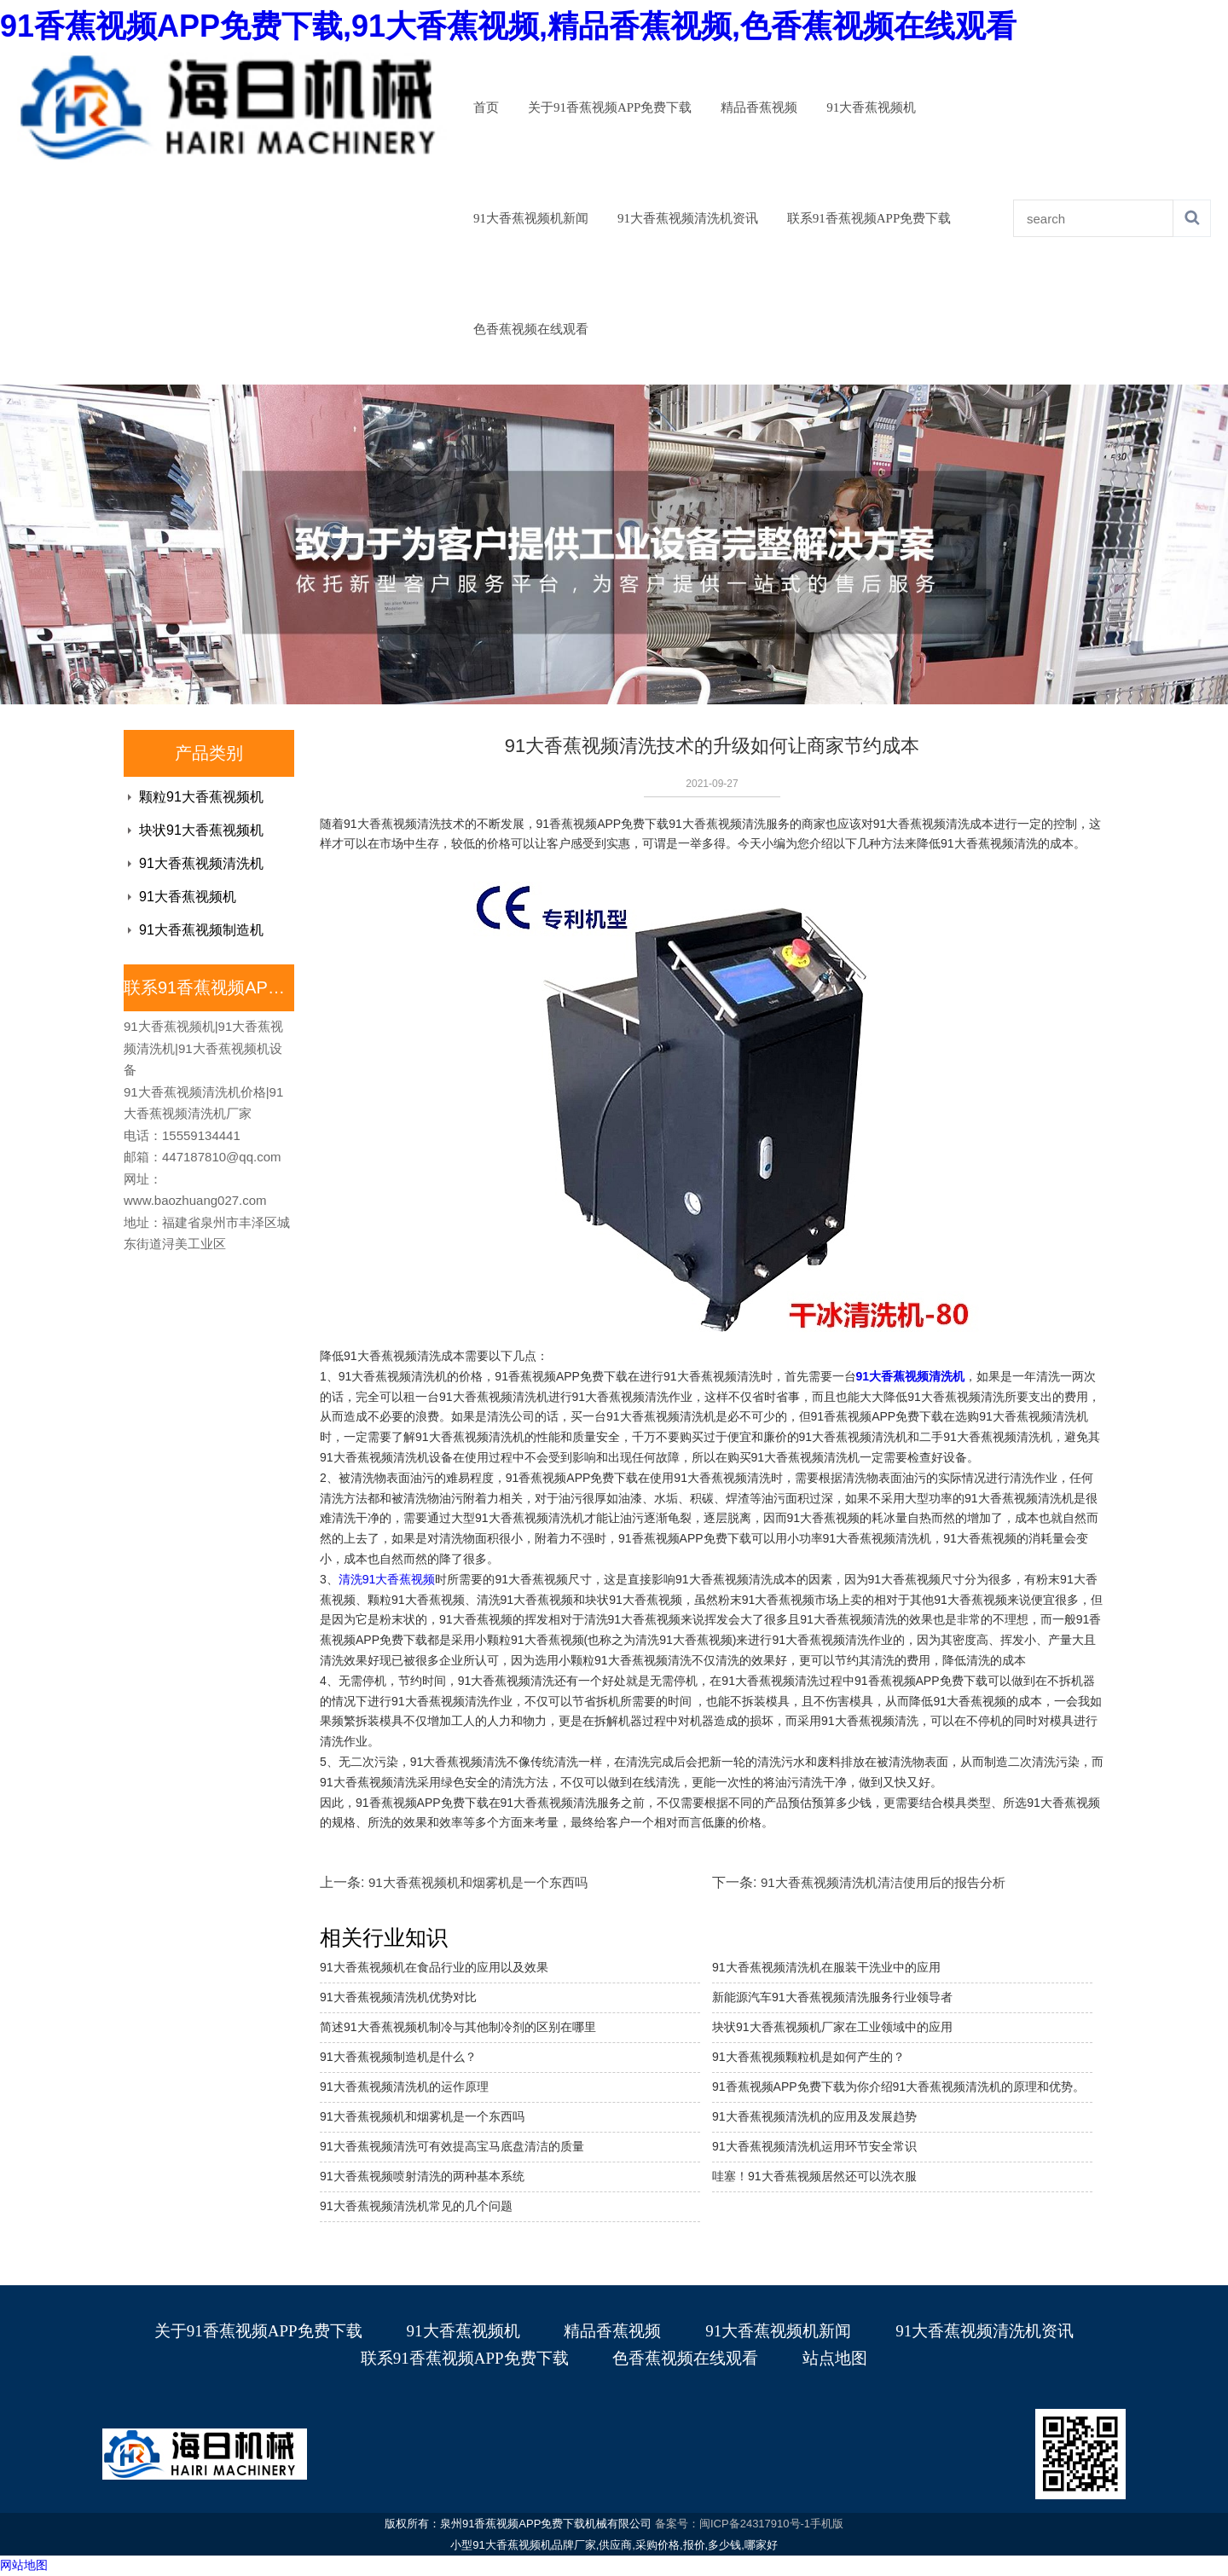 The image size is (1228, 2576). What do you see at coordinates (808, 2057) in the screenshot?
I see `91大香蕉视频颗粒机是如何产生的？` at bounding box center [808, 2057].